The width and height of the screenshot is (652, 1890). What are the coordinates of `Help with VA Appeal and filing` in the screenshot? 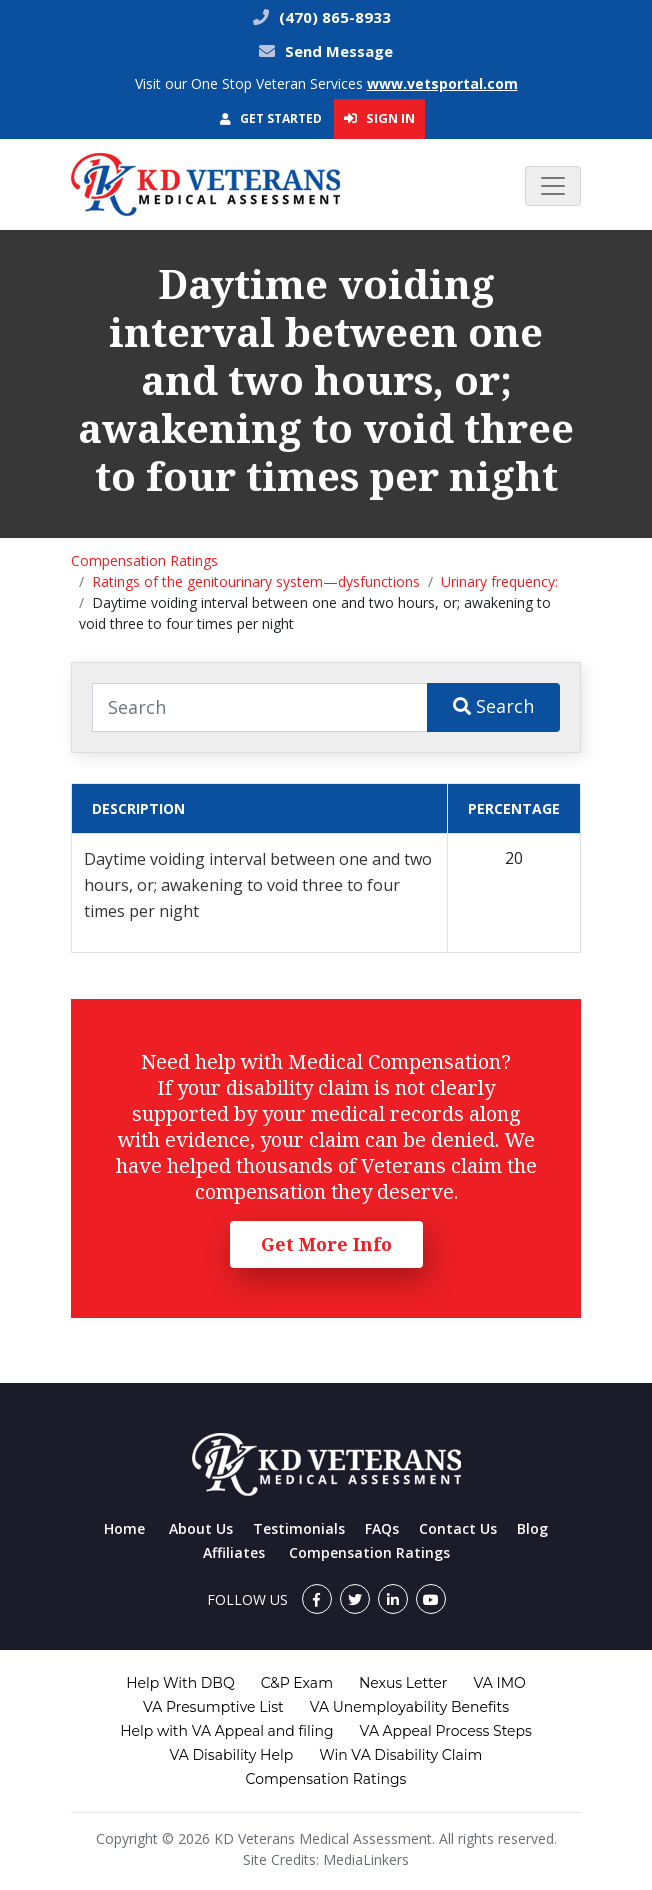 It's located at (226, 1731).